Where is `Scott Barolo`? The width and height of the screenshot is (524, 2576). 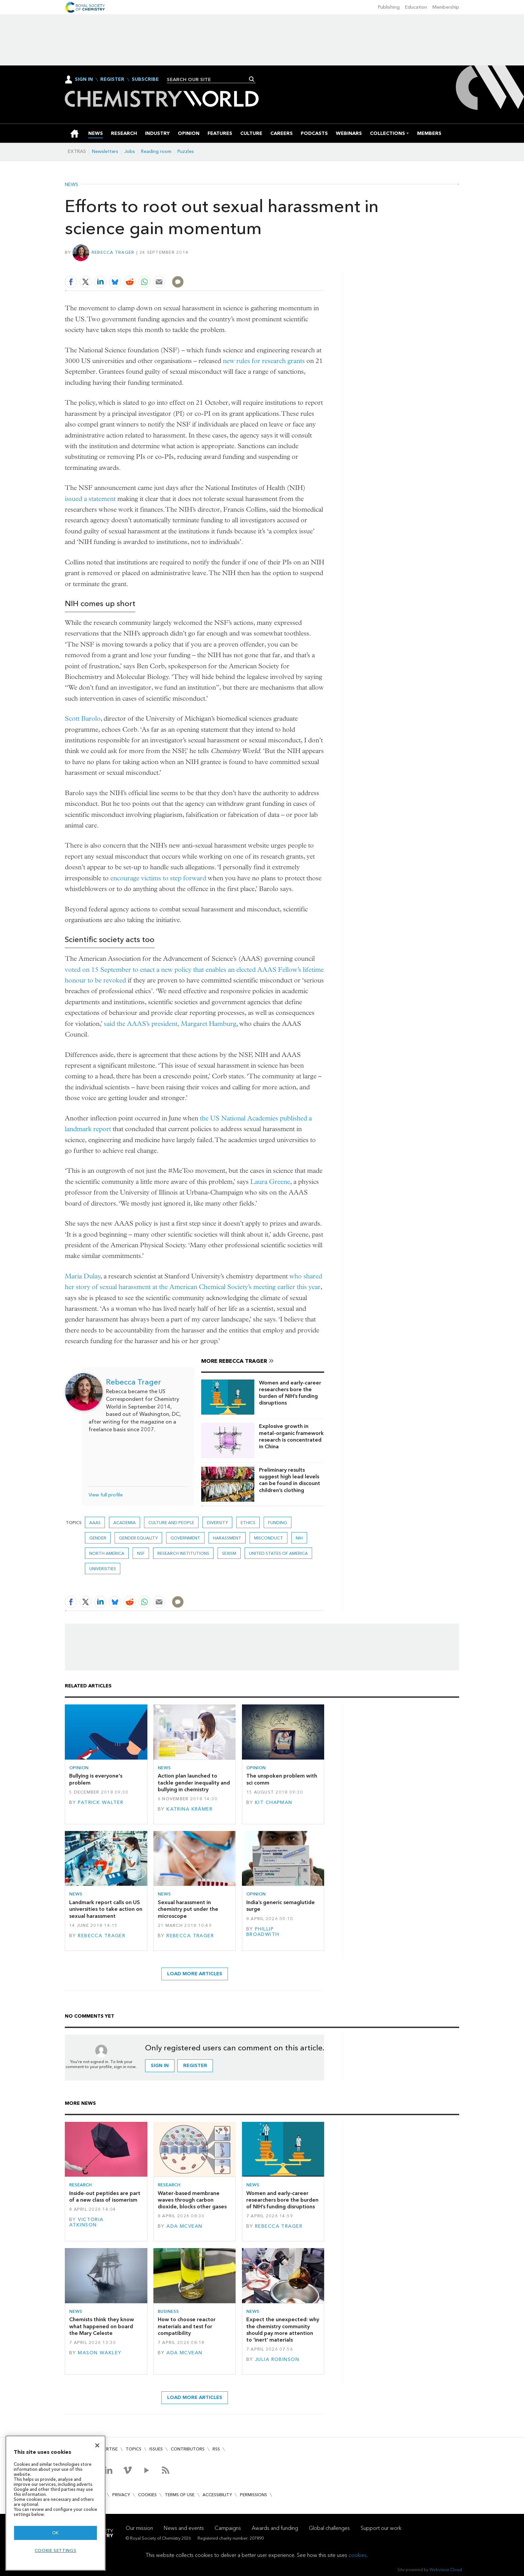
Scott Barolo is located at coordinates (83, 718).